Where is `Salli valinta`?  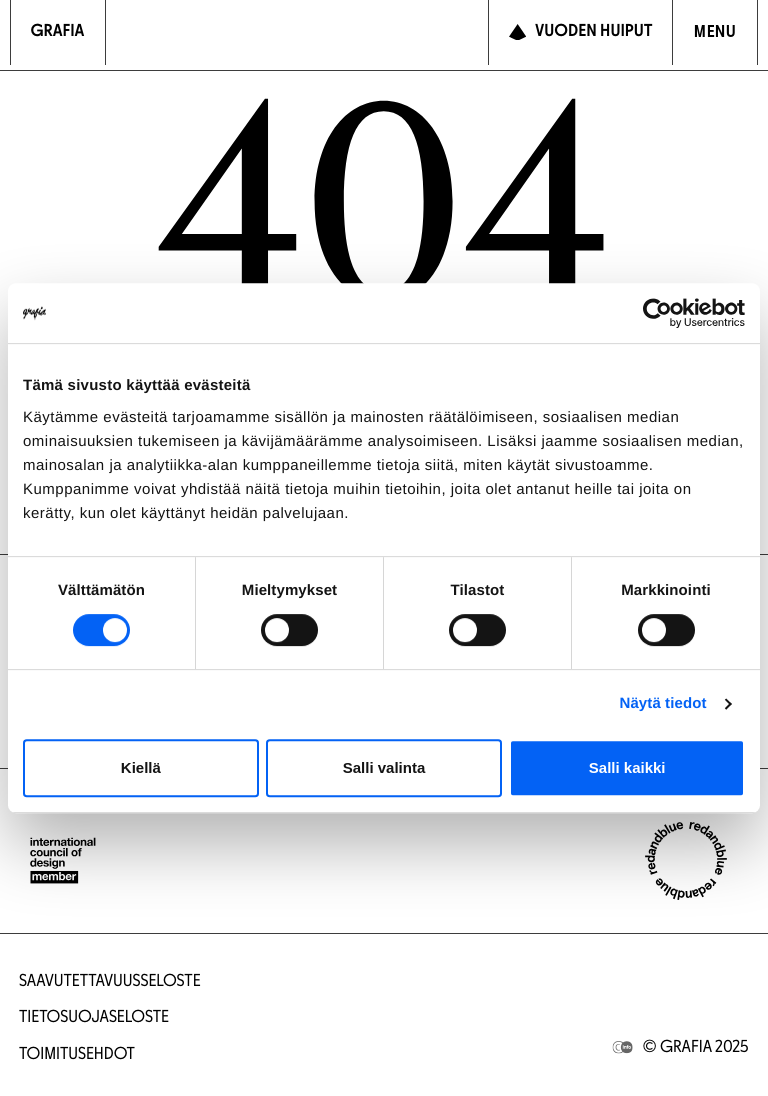 Salli valinta is located at coordinates (384, 767).